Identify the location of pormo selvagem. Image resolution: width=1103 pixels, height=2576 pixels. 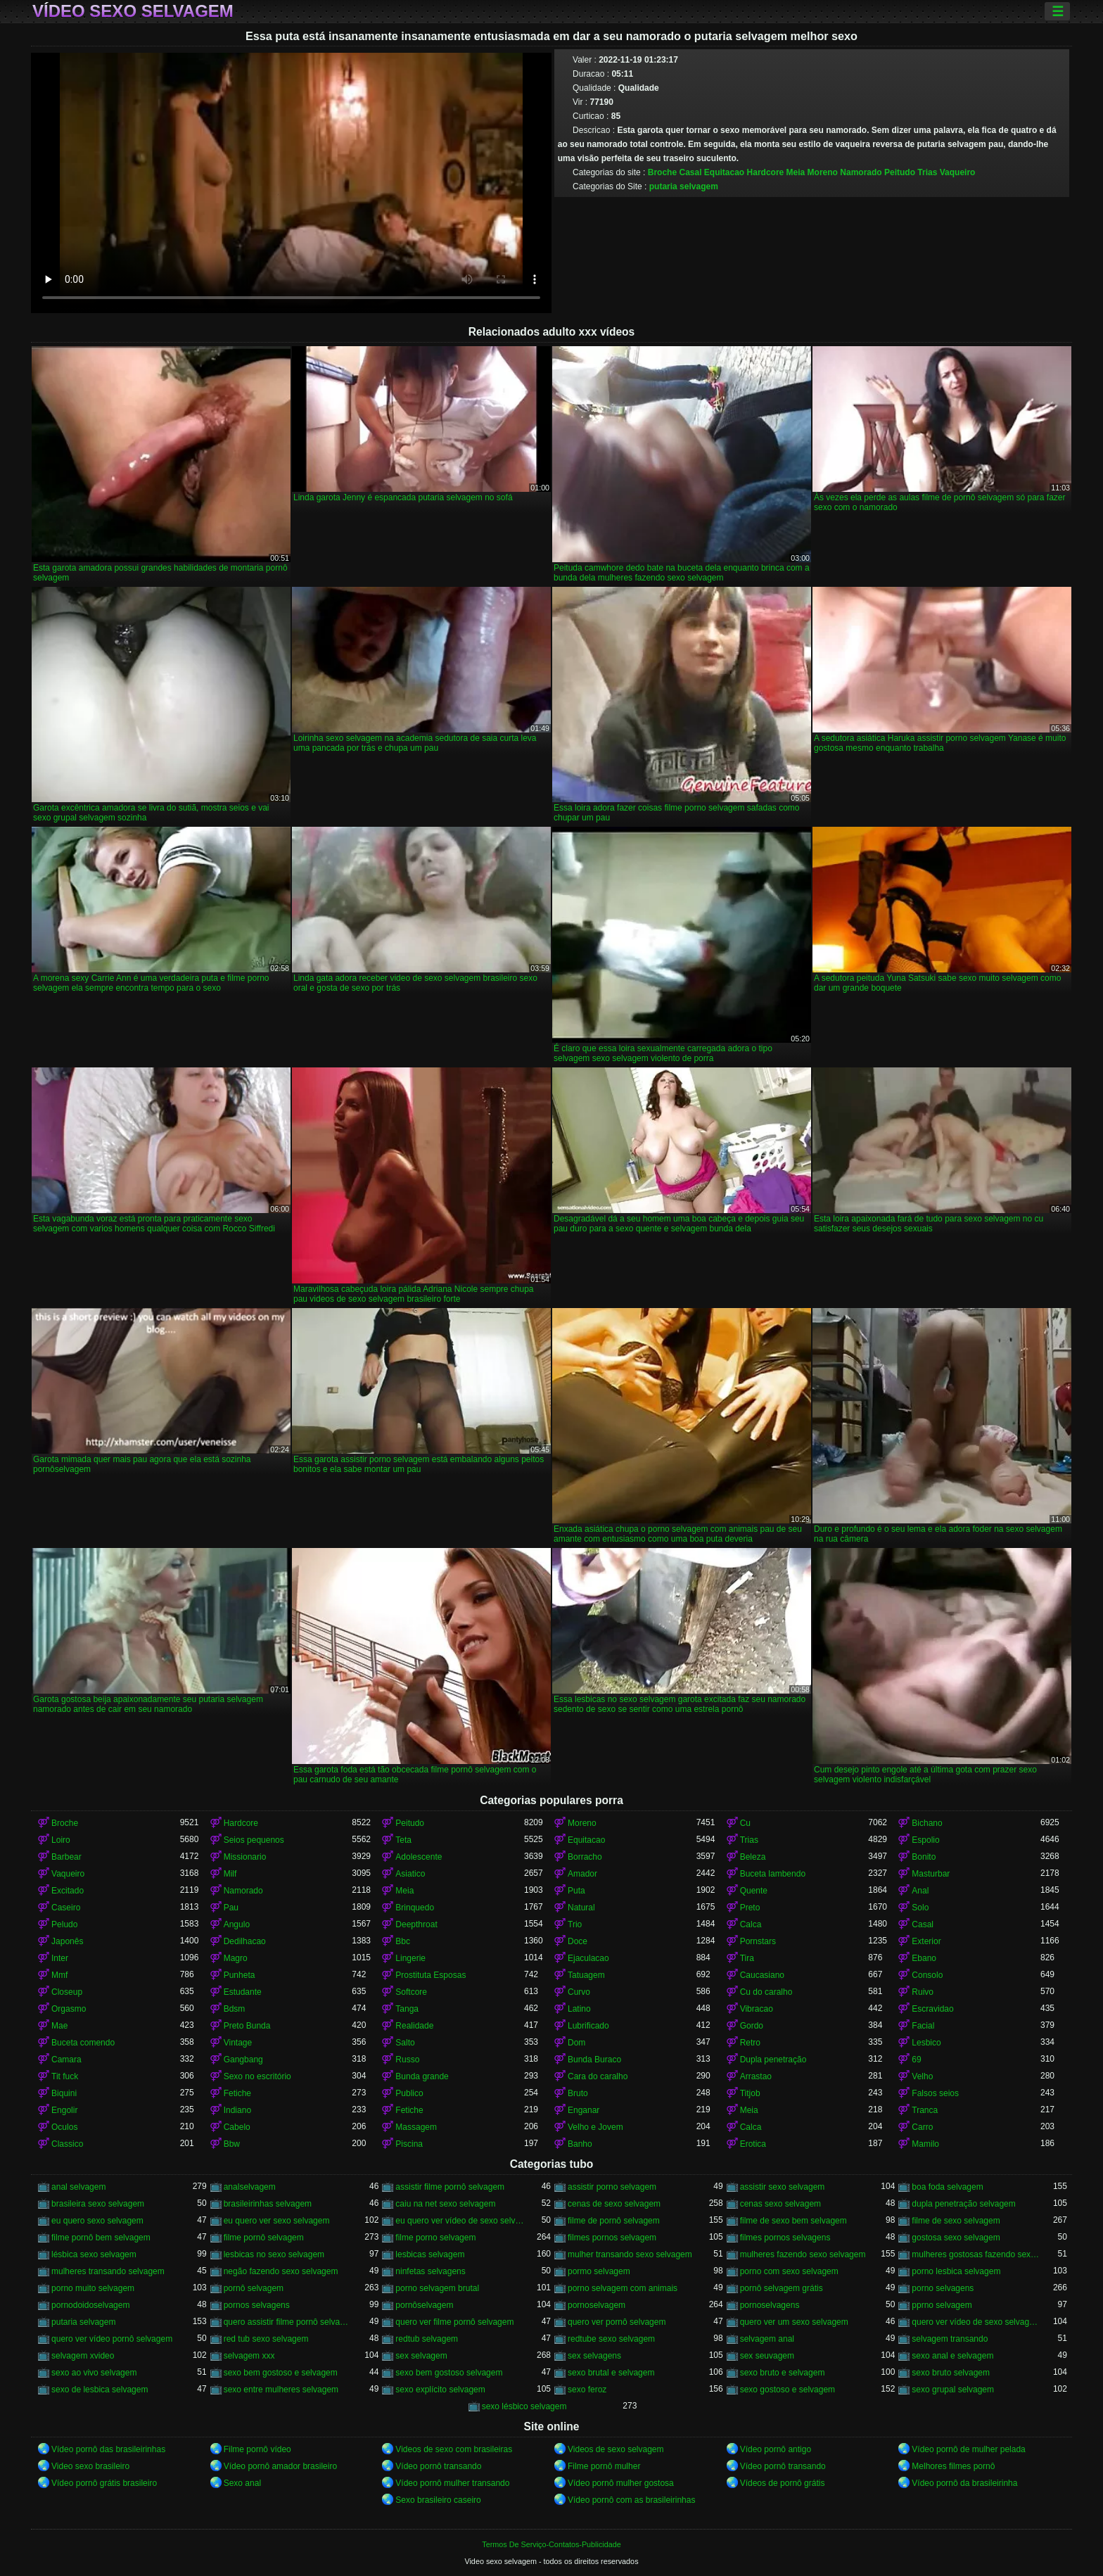
(599, 2271).